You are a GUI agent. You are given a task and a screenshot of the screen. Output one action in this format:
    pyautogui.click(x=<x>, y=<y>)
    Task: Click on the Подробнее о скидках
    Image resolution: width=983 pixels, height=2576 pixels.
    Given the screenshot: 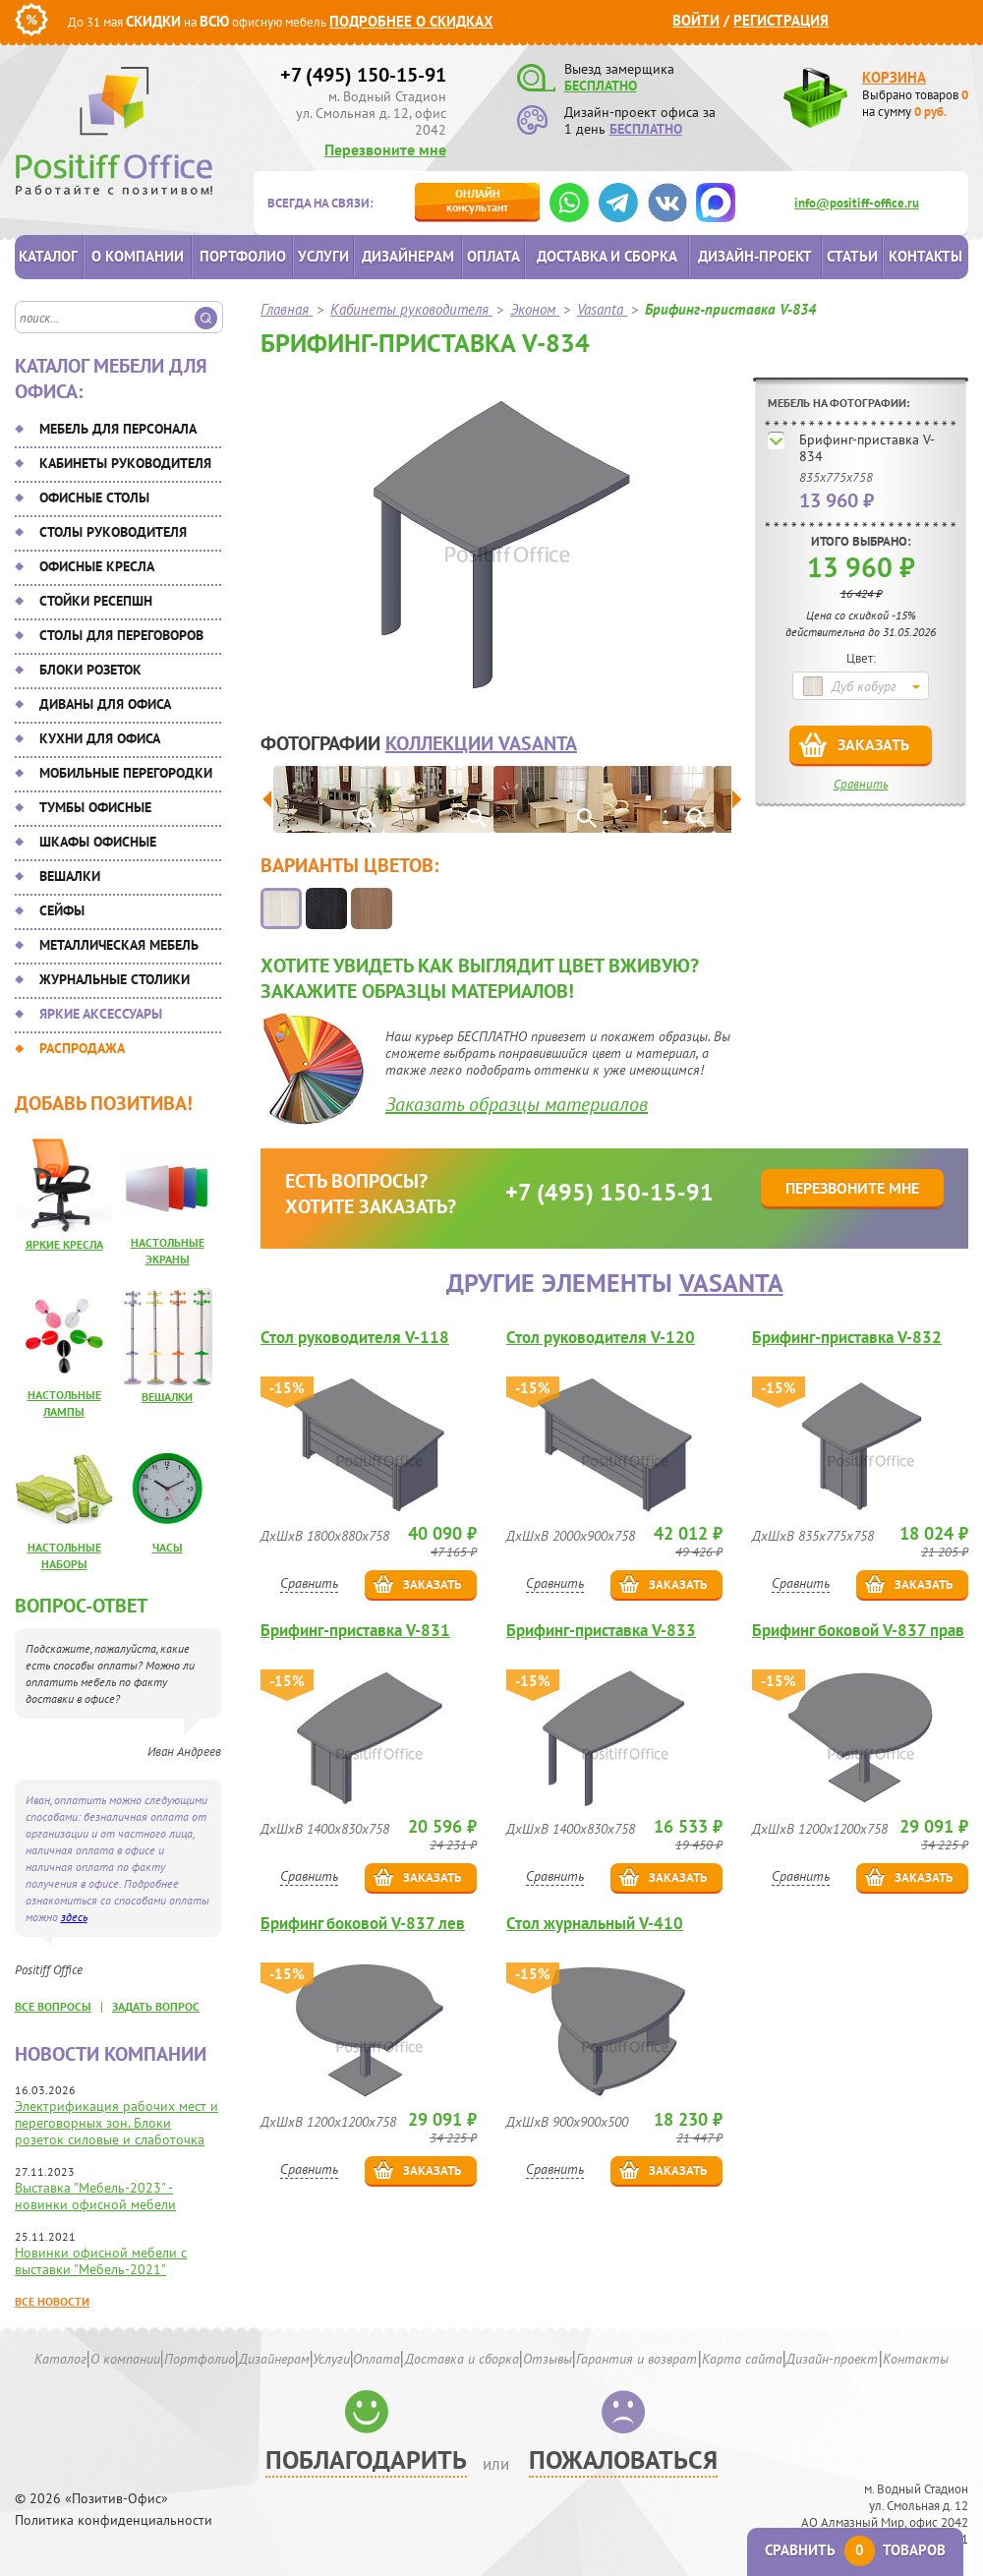 What is the action you would take?
    pyautogui.click(x=411, y=21)
    